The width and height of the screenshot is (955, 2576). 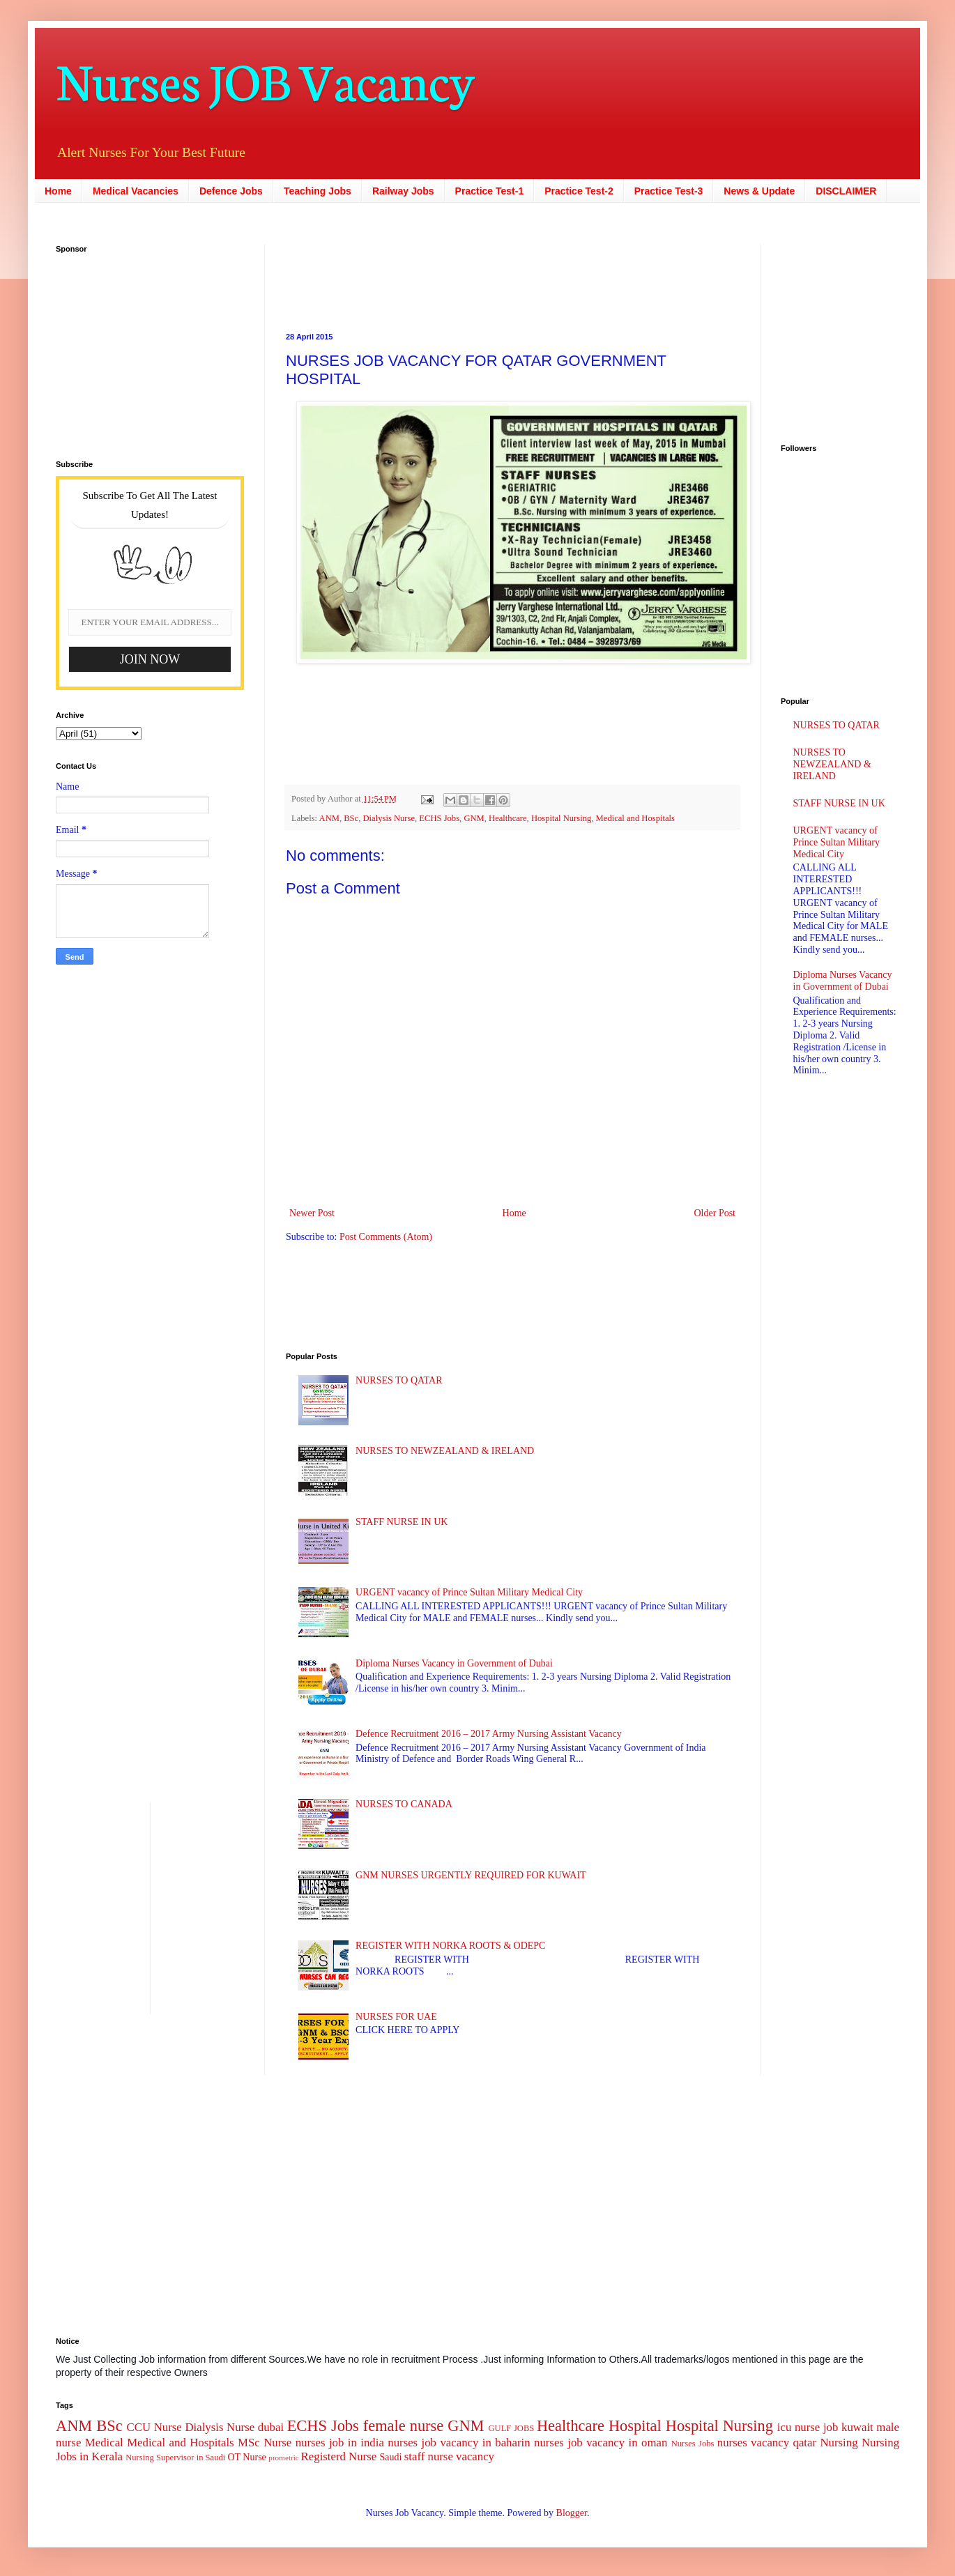 I want to click on NURSES FOR UAE, so click(x=396, y=2016).